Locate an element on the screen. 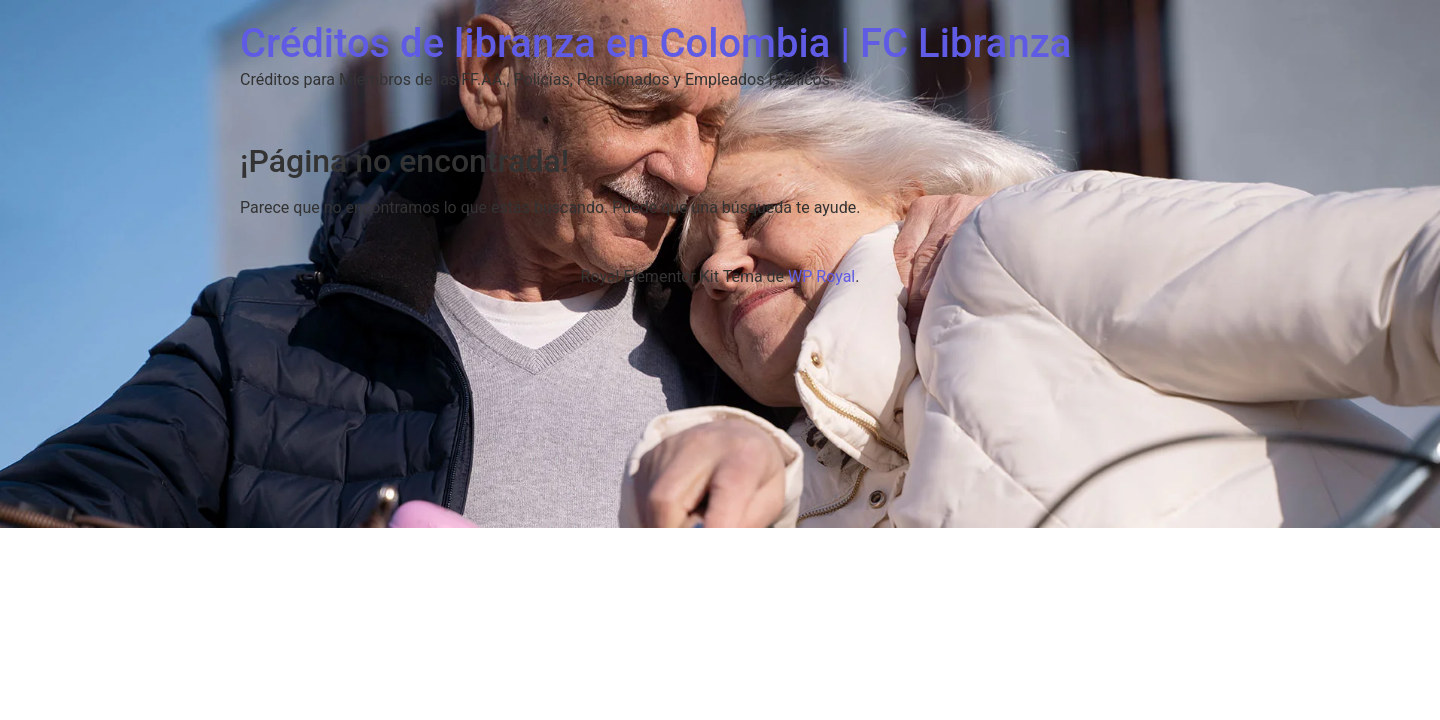 Image resolution: width=1440 pixels, height=720 pixels. WP Royal is located at coordinates (821, 276).